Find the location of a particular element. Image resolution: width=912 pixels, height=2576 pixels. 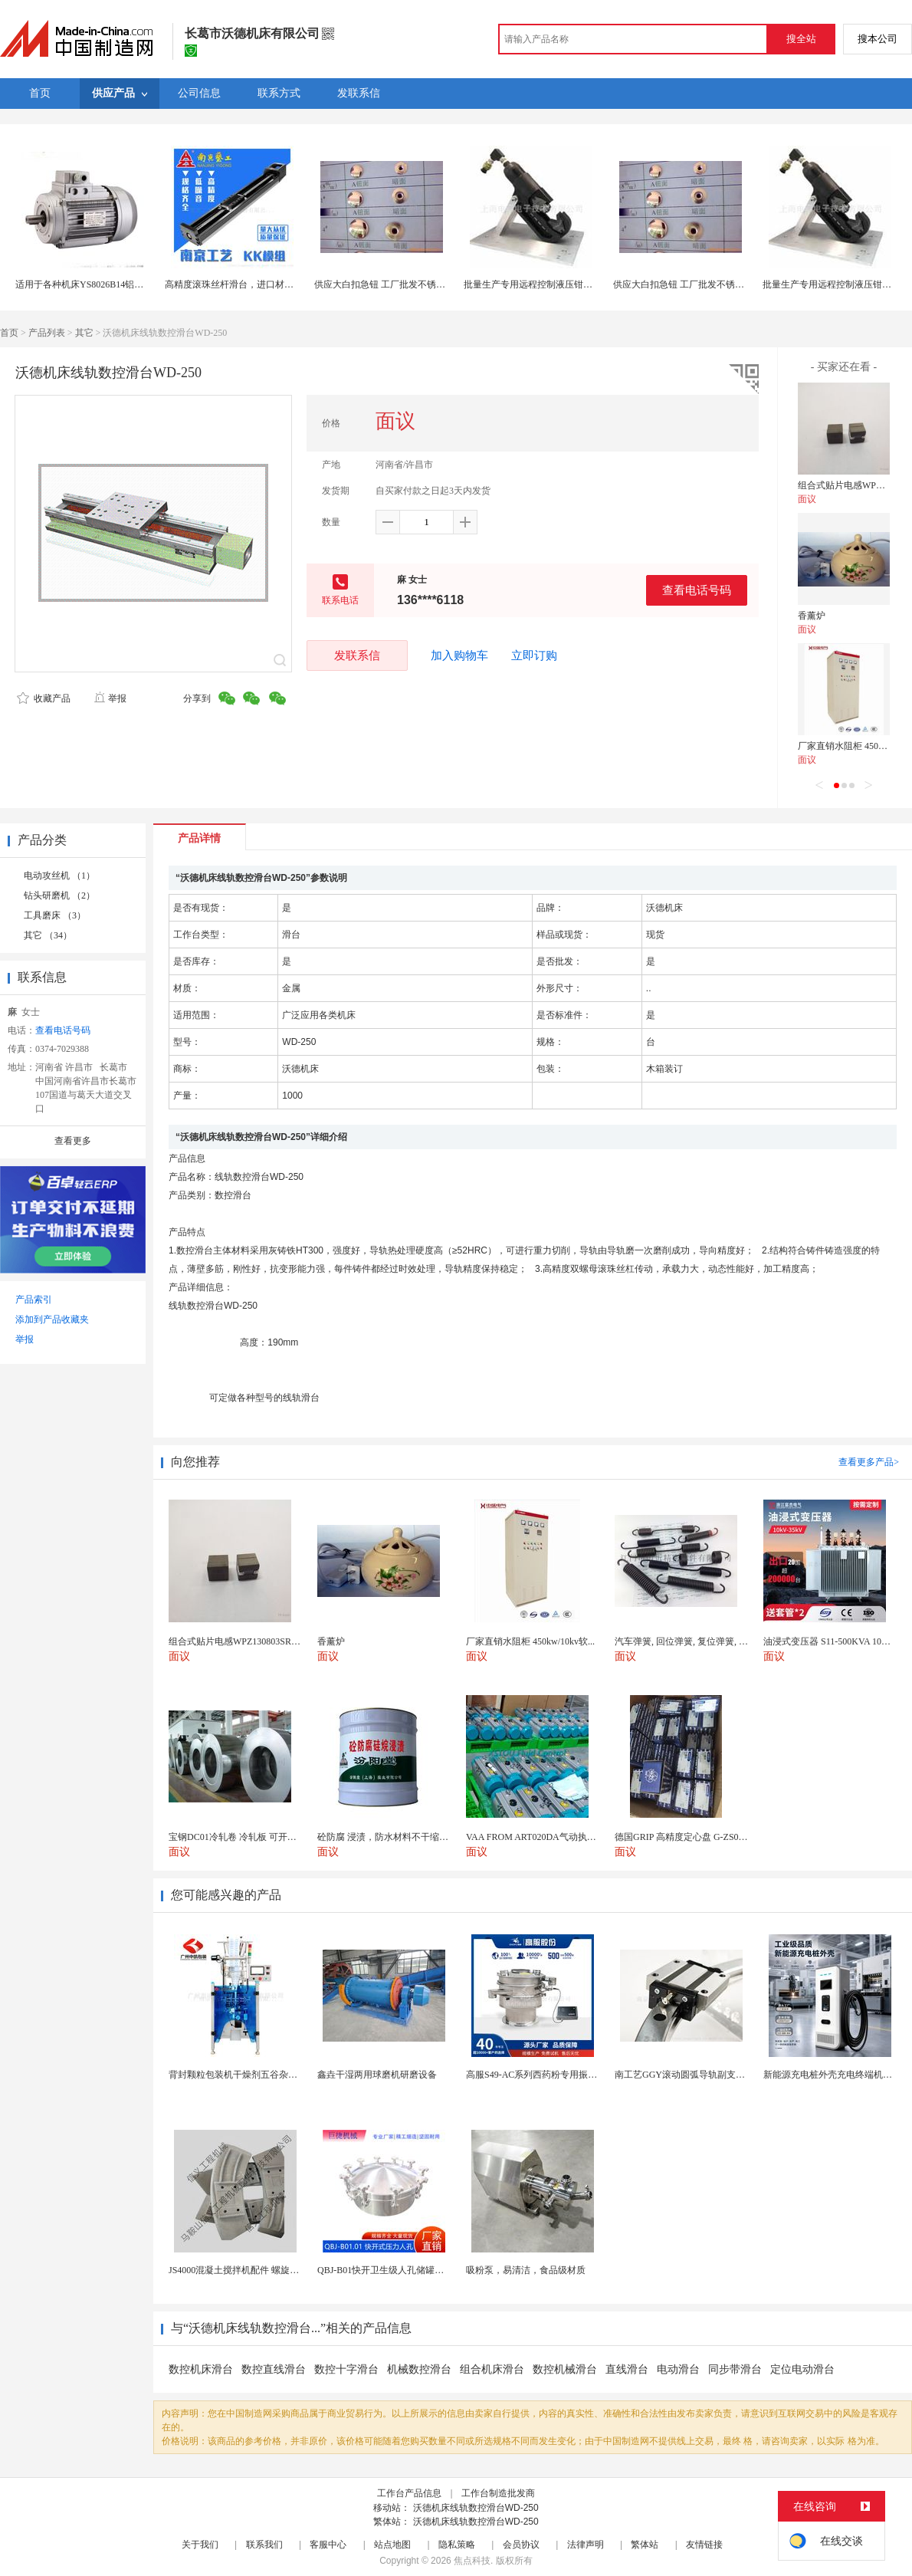

焦点科技 is located at coordinates (472, 2560).